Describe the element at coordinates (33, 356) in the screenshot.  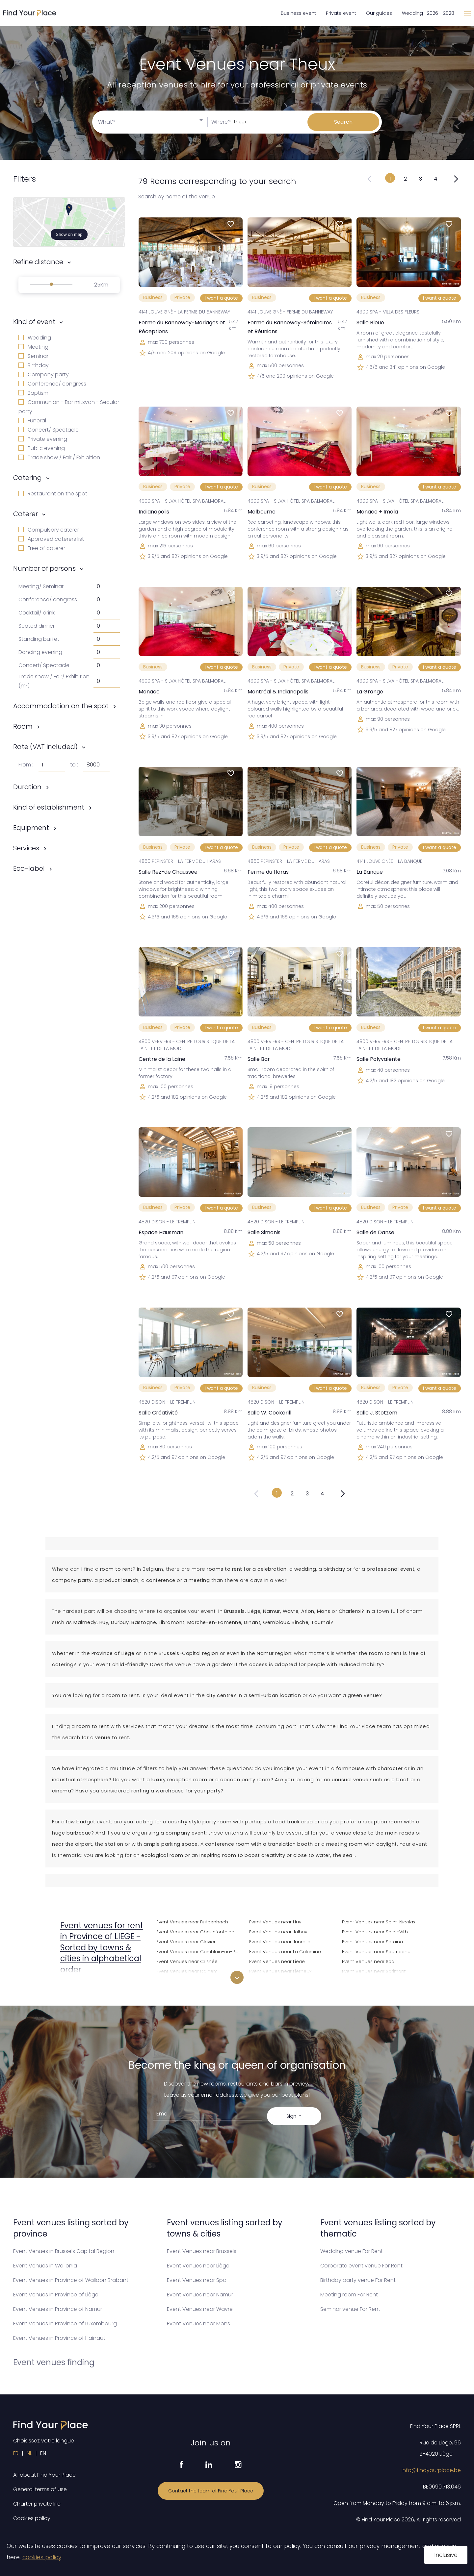
I see `Seminar` at that location.